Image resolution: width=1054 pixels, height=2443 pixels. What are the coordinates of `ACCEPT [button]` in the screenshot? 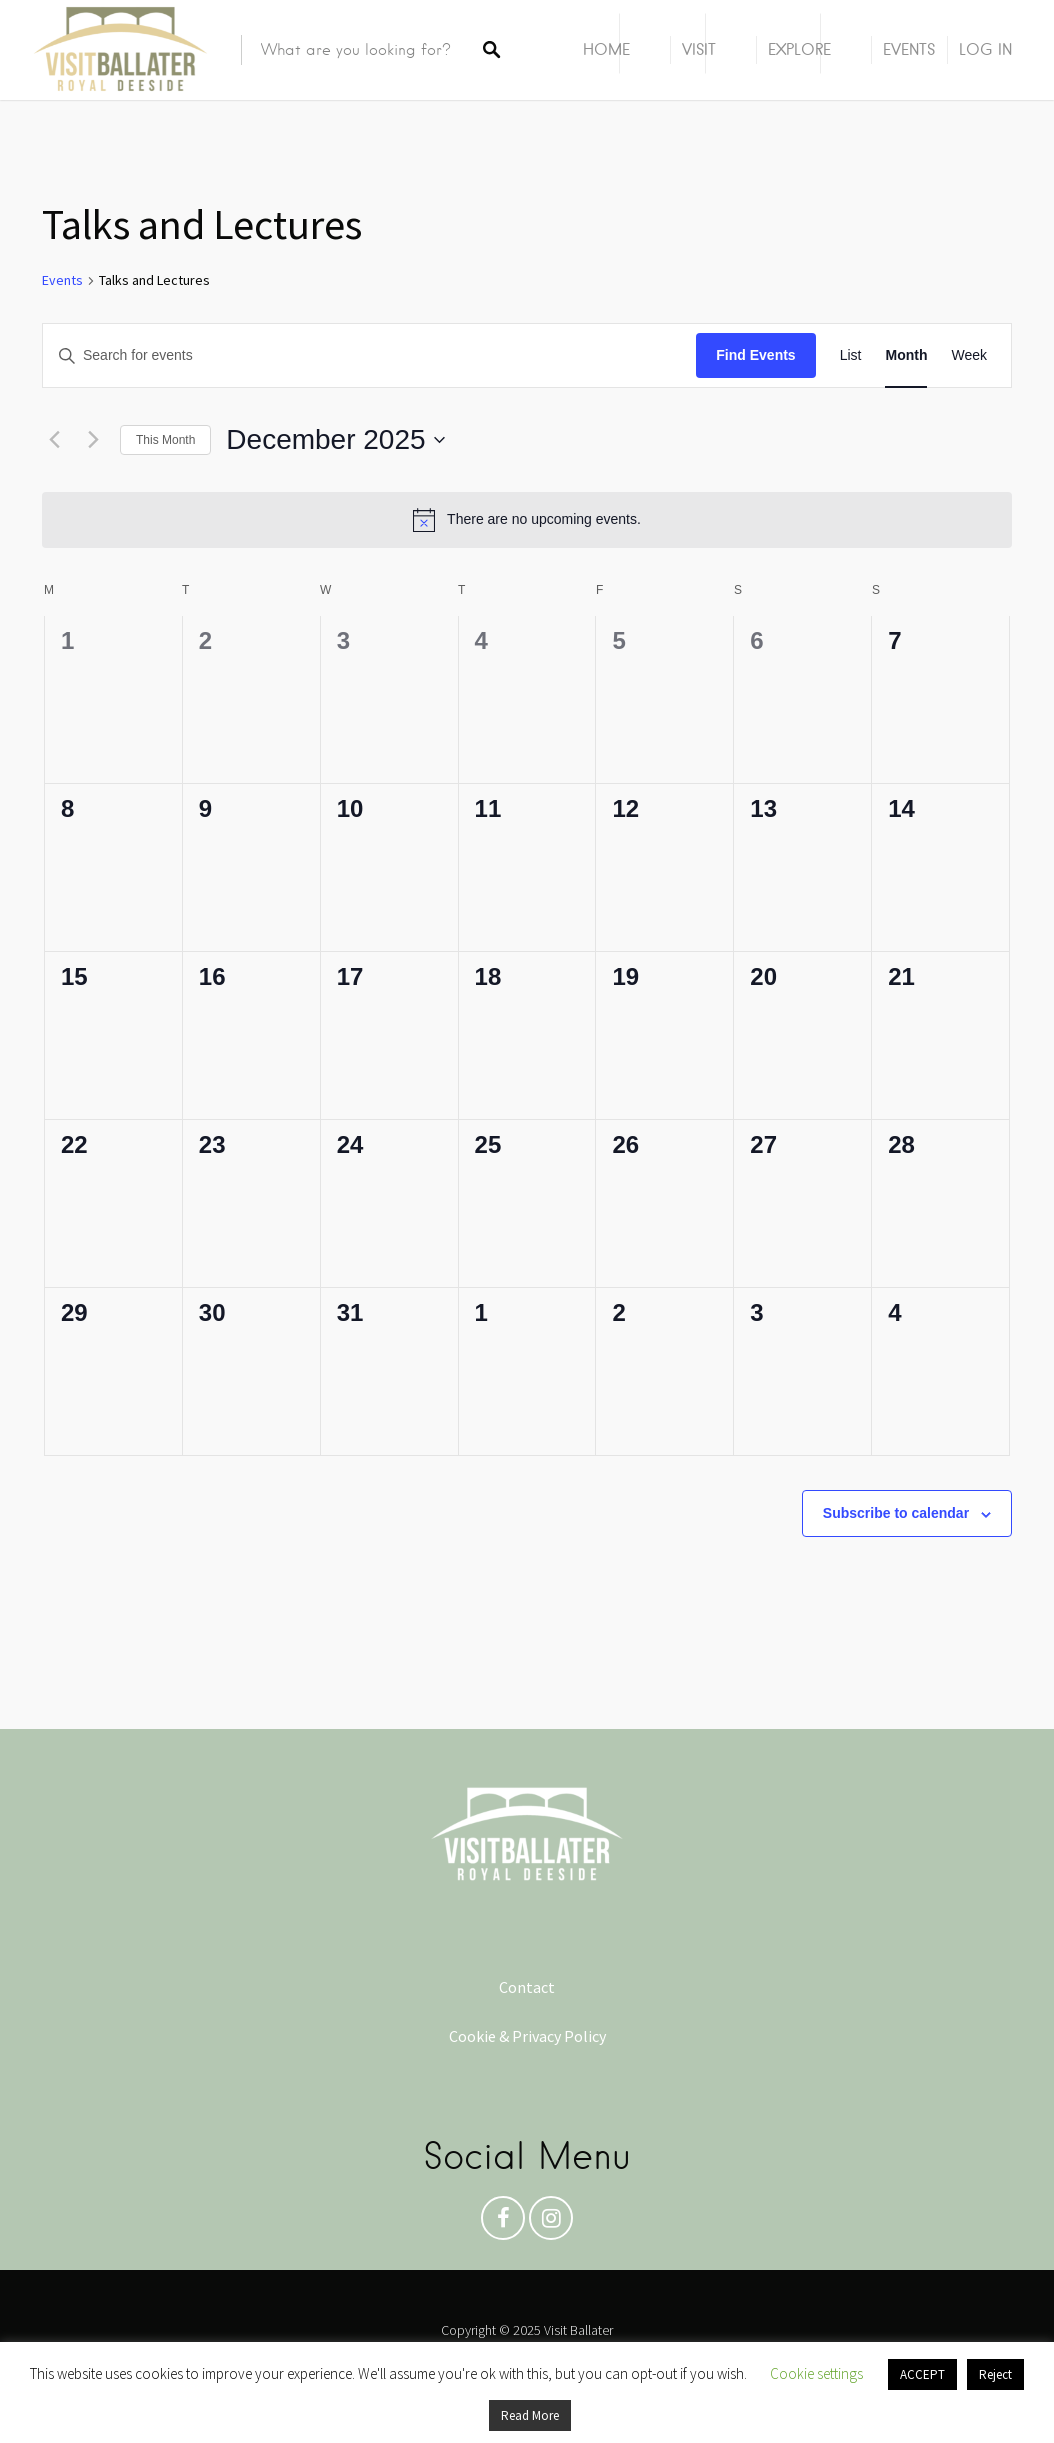 It's located at (922, 2374).